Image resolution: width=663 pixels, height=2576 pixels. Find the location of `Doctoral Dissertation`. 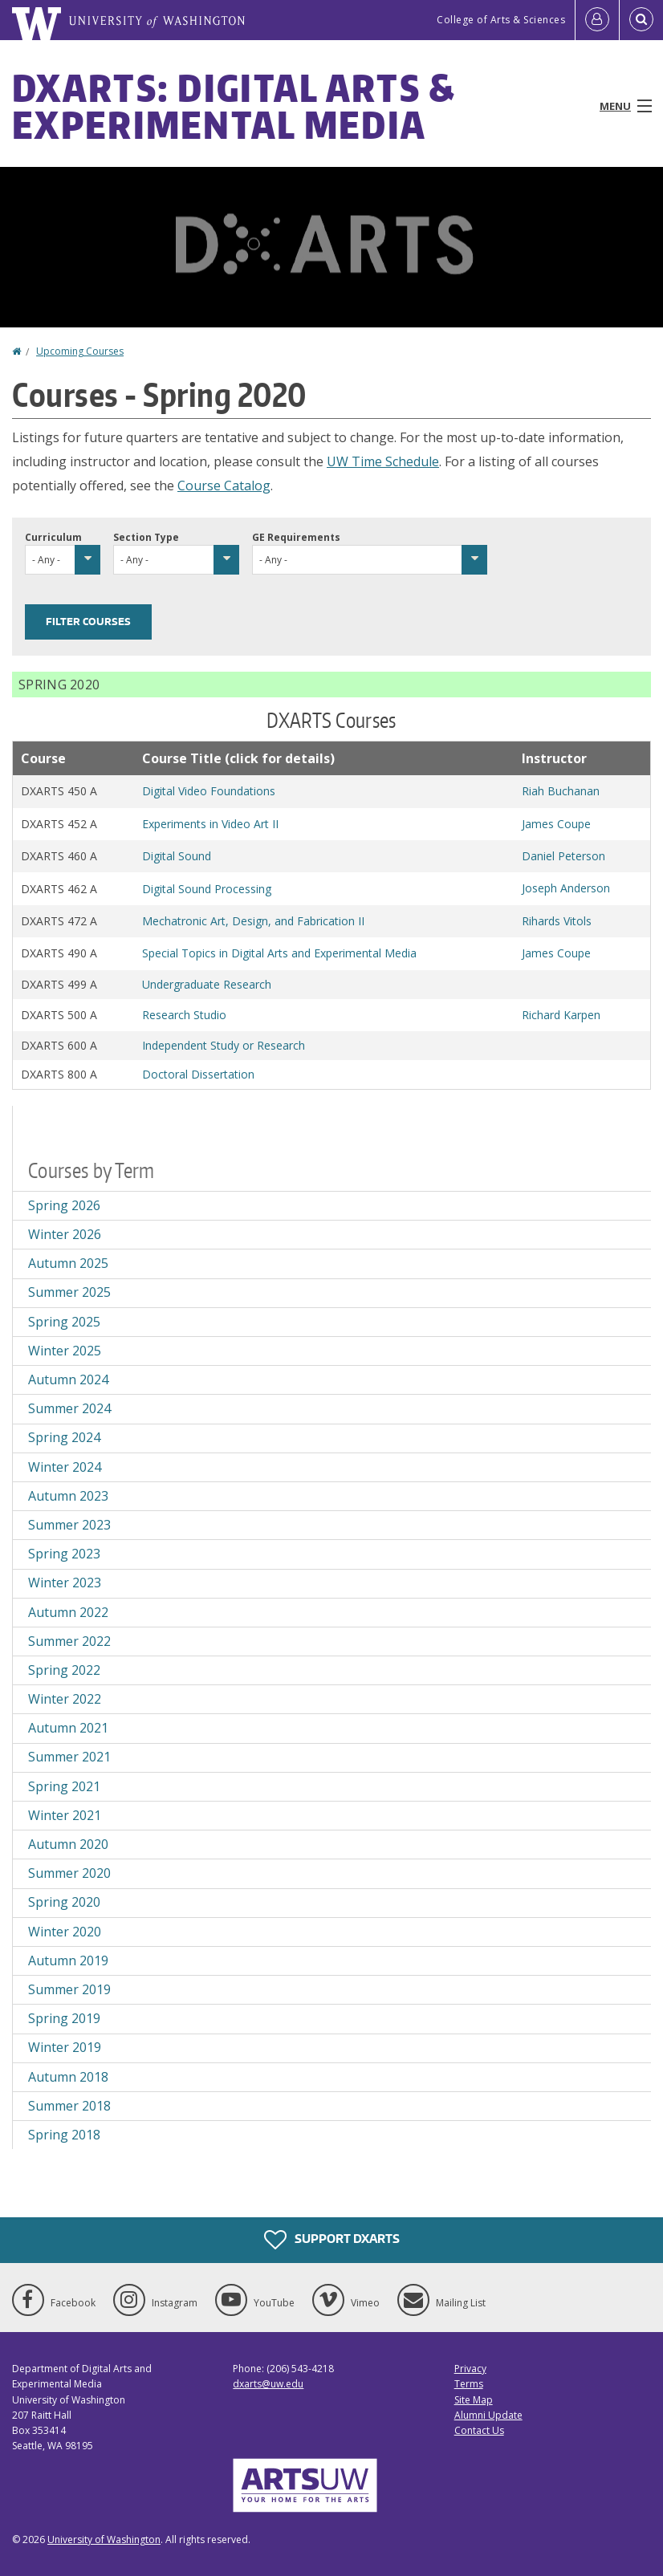

Doctoral Dissertation is located at coordinates (198, 1074).